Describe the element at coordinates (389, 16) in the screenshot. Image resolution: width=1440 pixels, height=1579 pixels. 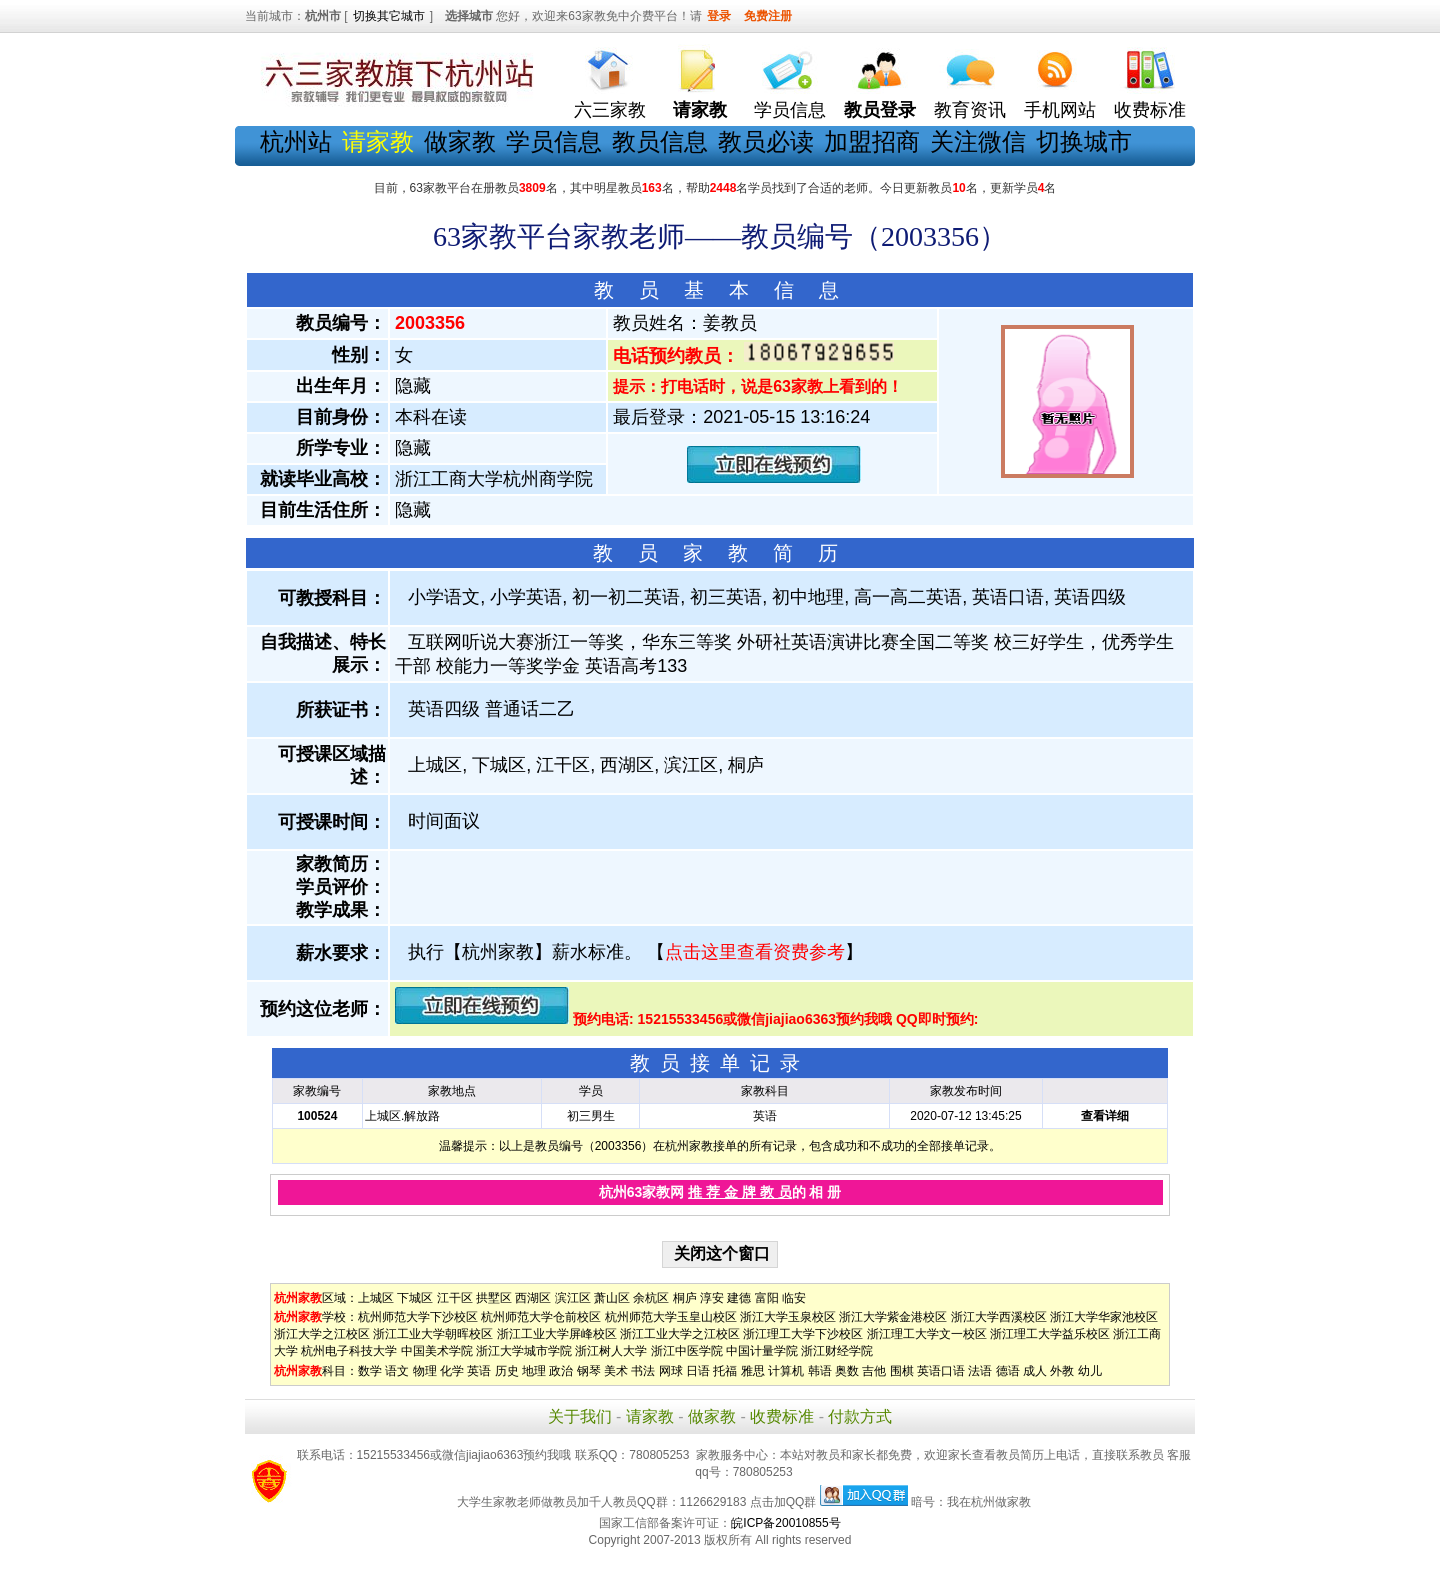
I see `切换其它城市` at that location.